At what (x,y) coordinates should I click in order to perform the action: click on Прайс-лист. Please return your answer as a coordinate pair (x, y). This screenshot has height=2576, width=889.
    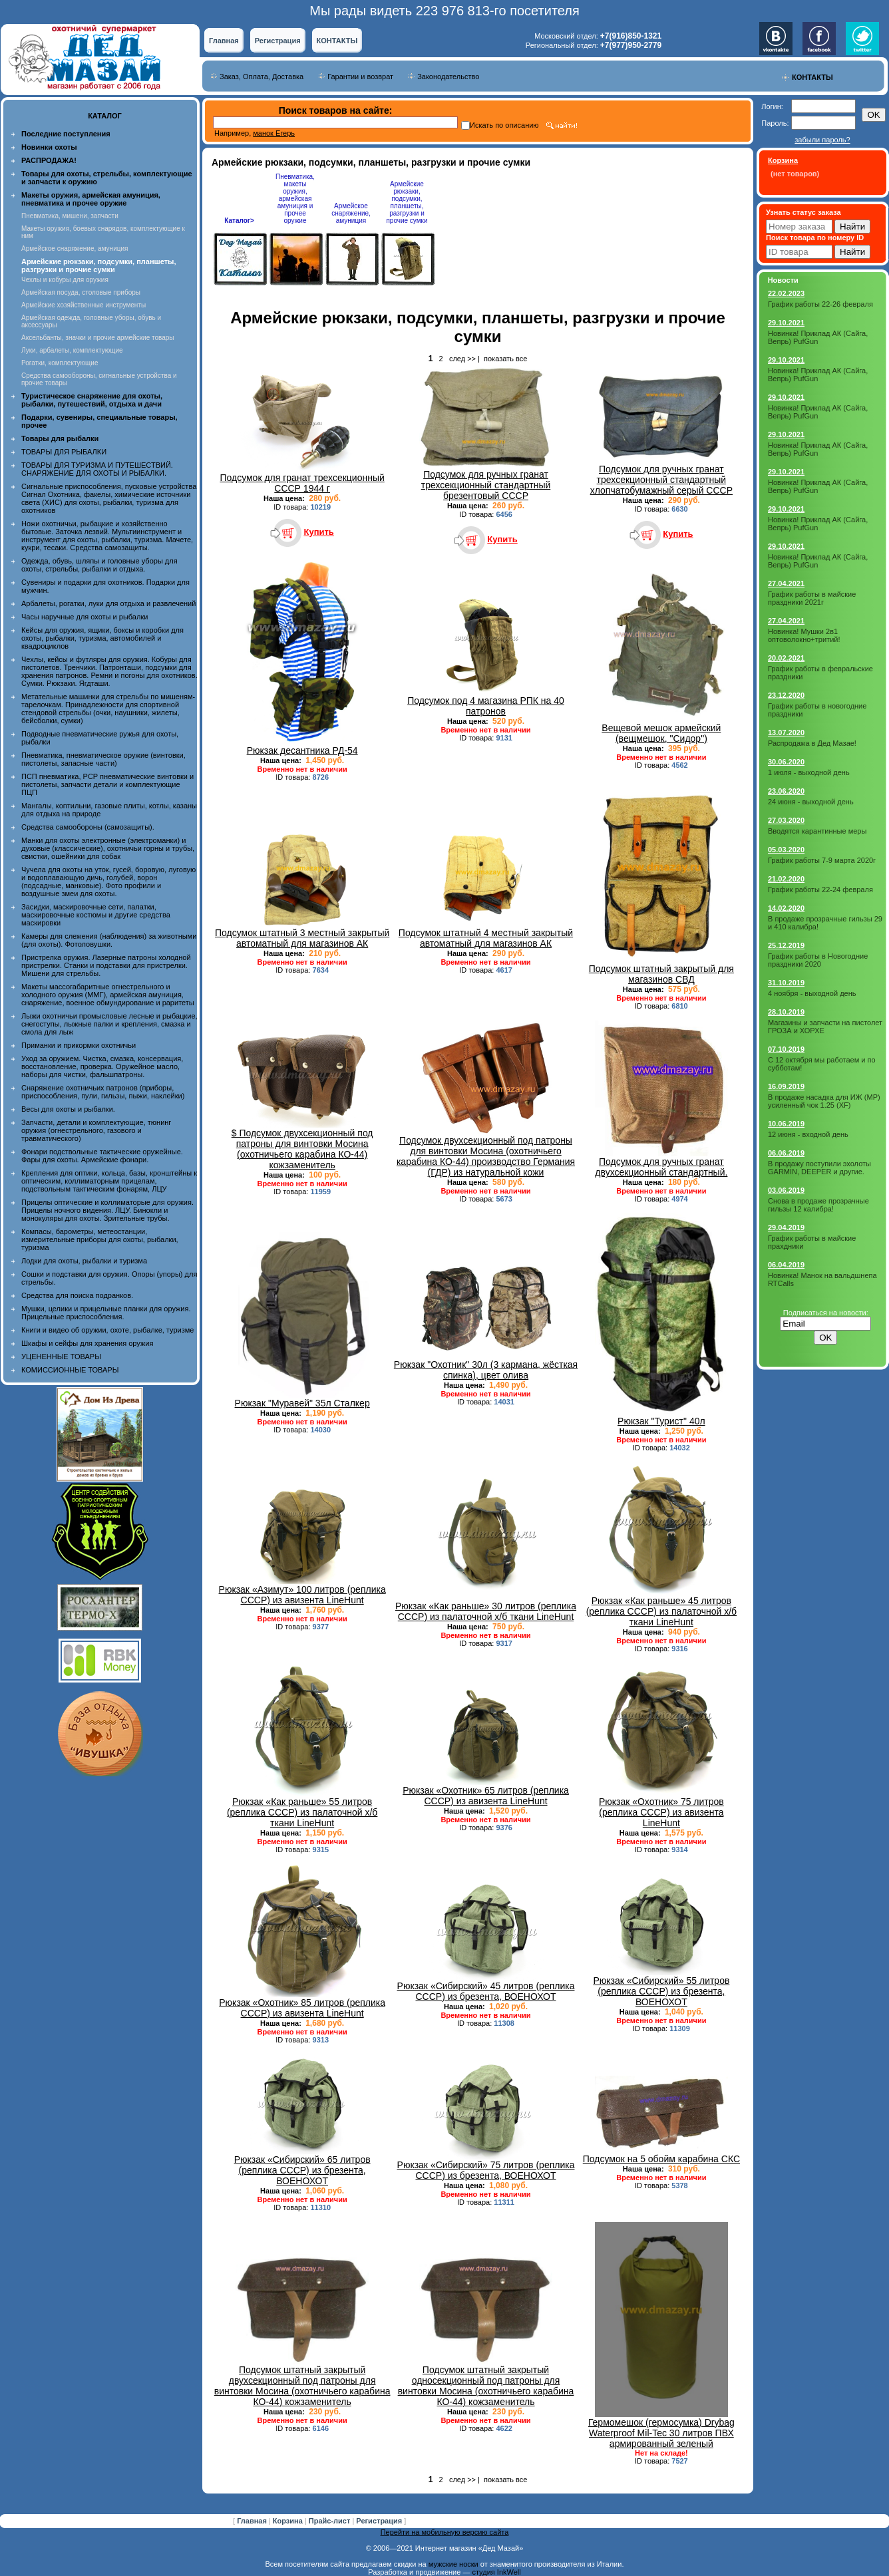
    Looking at the image, I should click on (331, 2521).